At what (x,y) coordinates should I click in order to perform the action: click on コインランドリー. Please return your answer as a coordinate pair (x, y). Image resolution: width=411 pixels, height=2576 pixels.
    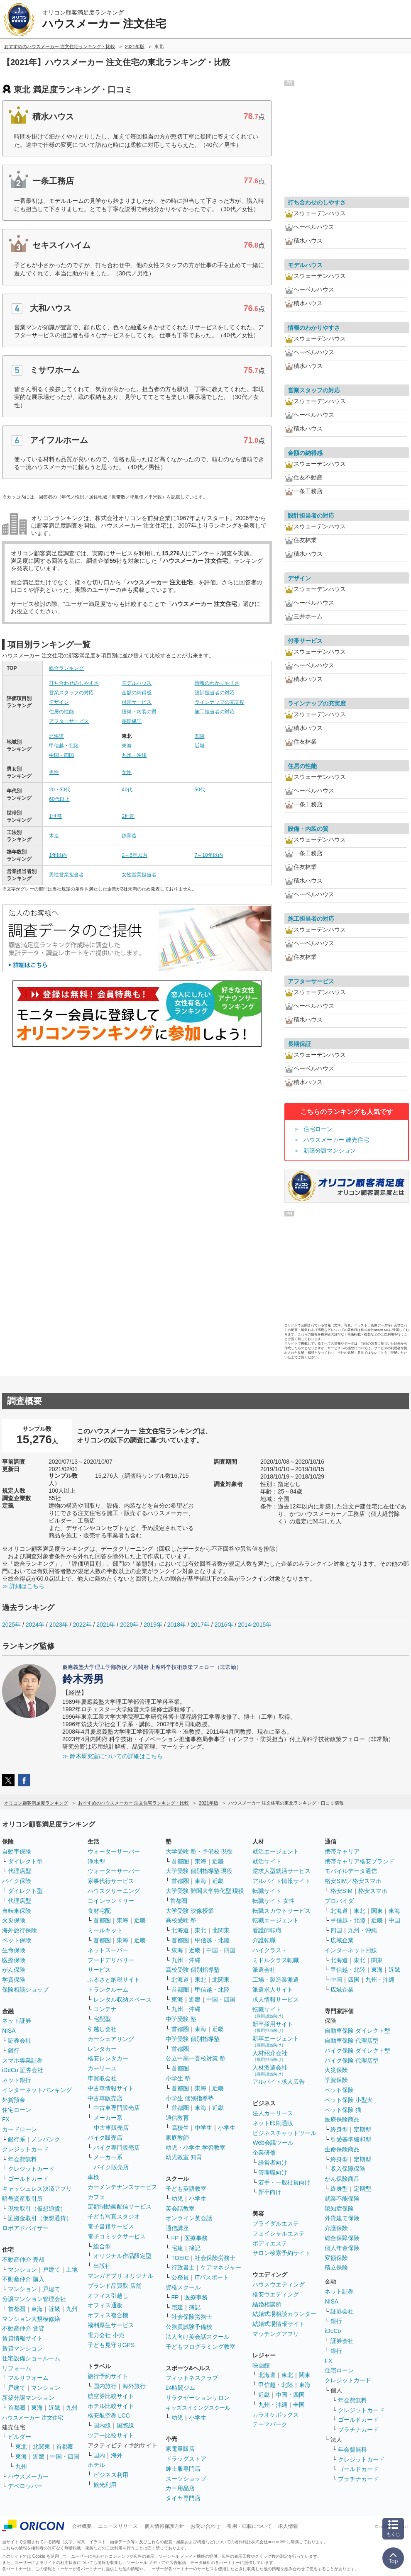
    Looking at the image, I should click on (111, 1900).